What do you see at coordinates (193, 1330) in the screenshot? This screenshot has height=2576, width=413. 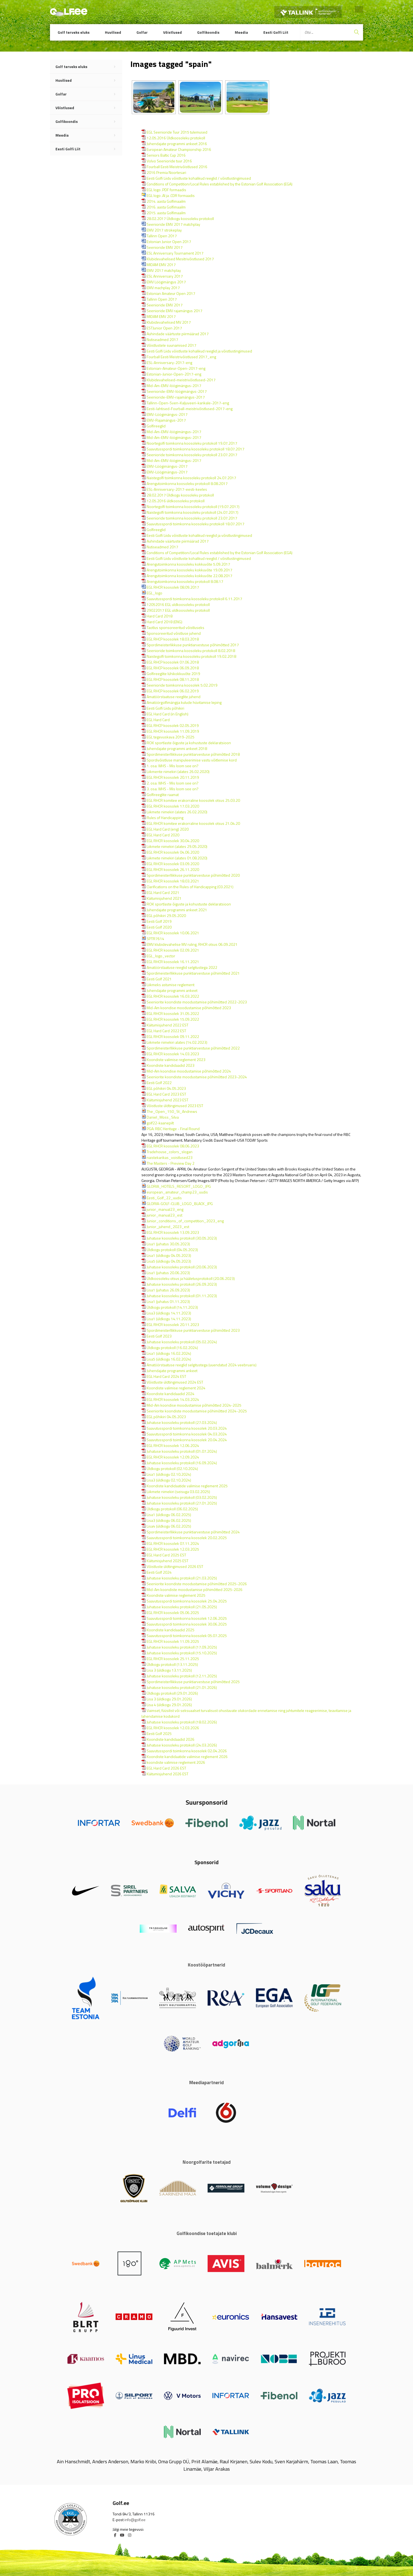 I see `Spordimeisterllikkuse punktiarvestuse põhimõtted 2023` at bounding box center [193, 1330].